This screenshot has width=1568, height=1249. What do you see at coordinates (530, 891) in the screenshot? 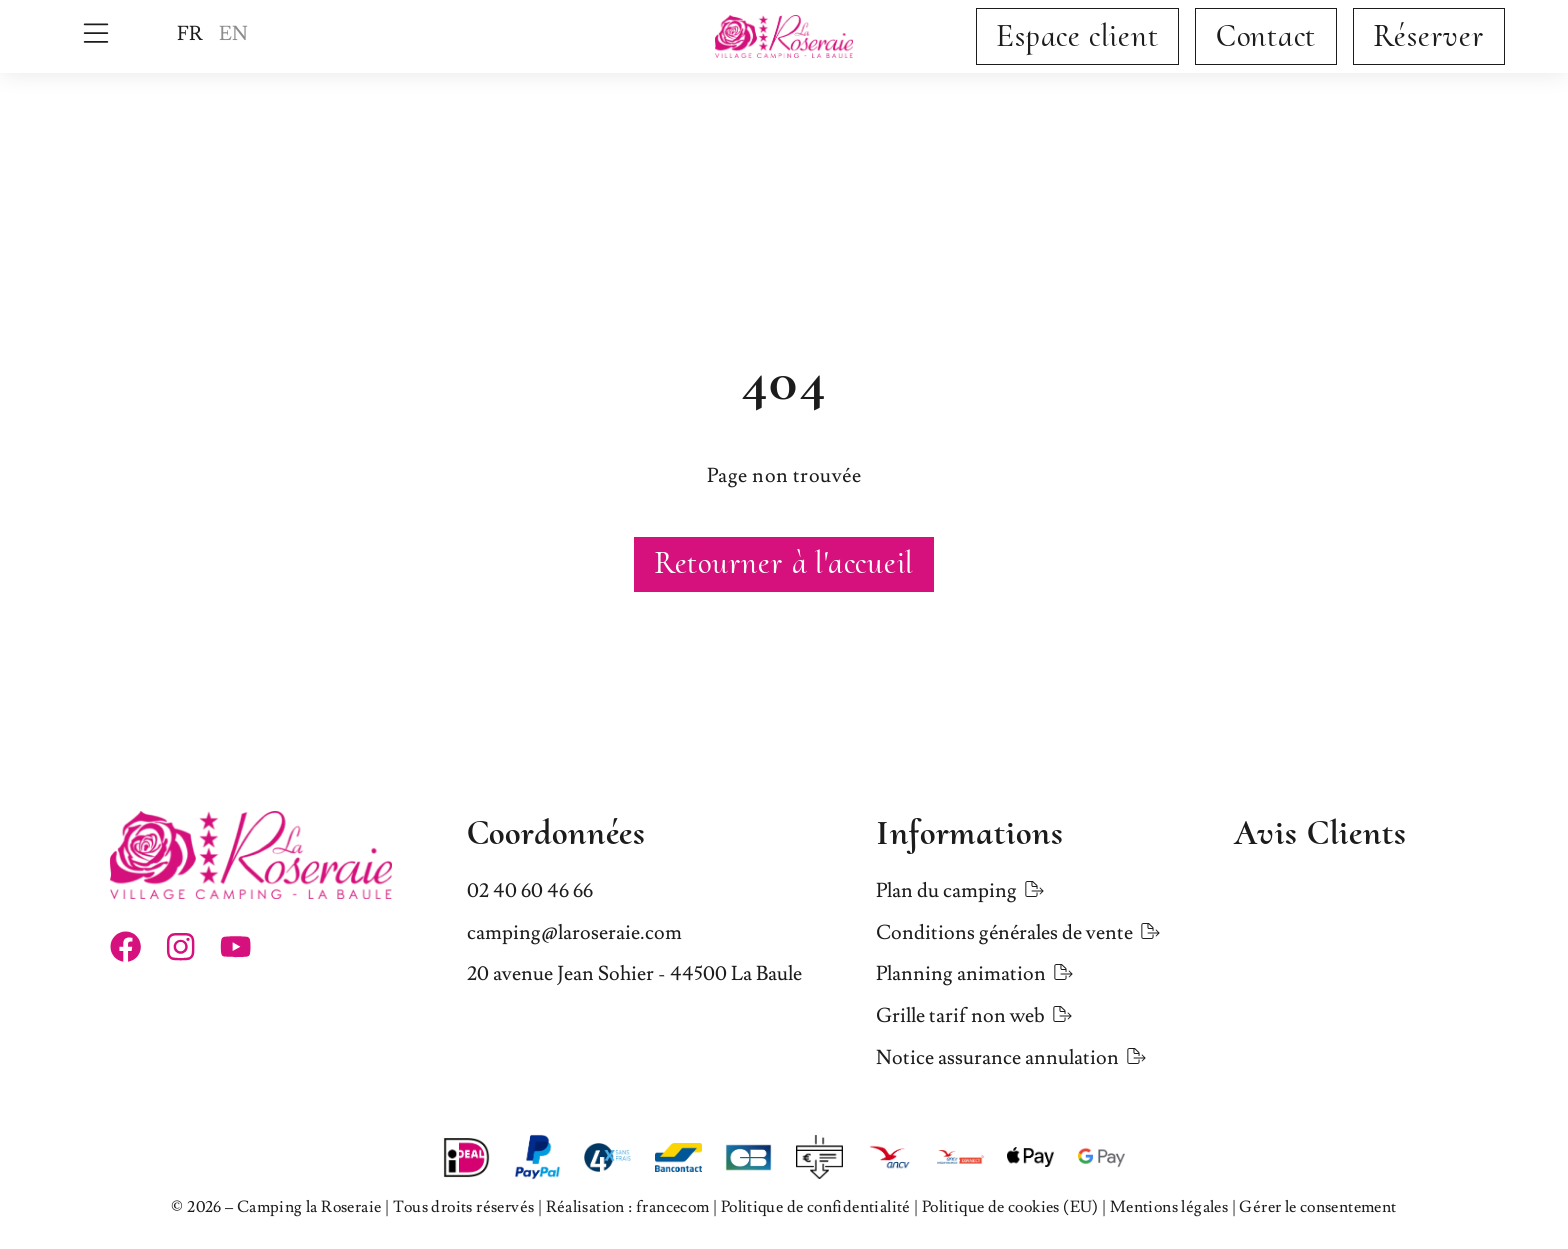
I see `02 40 60 46 66` at bounding box center [530, 891].